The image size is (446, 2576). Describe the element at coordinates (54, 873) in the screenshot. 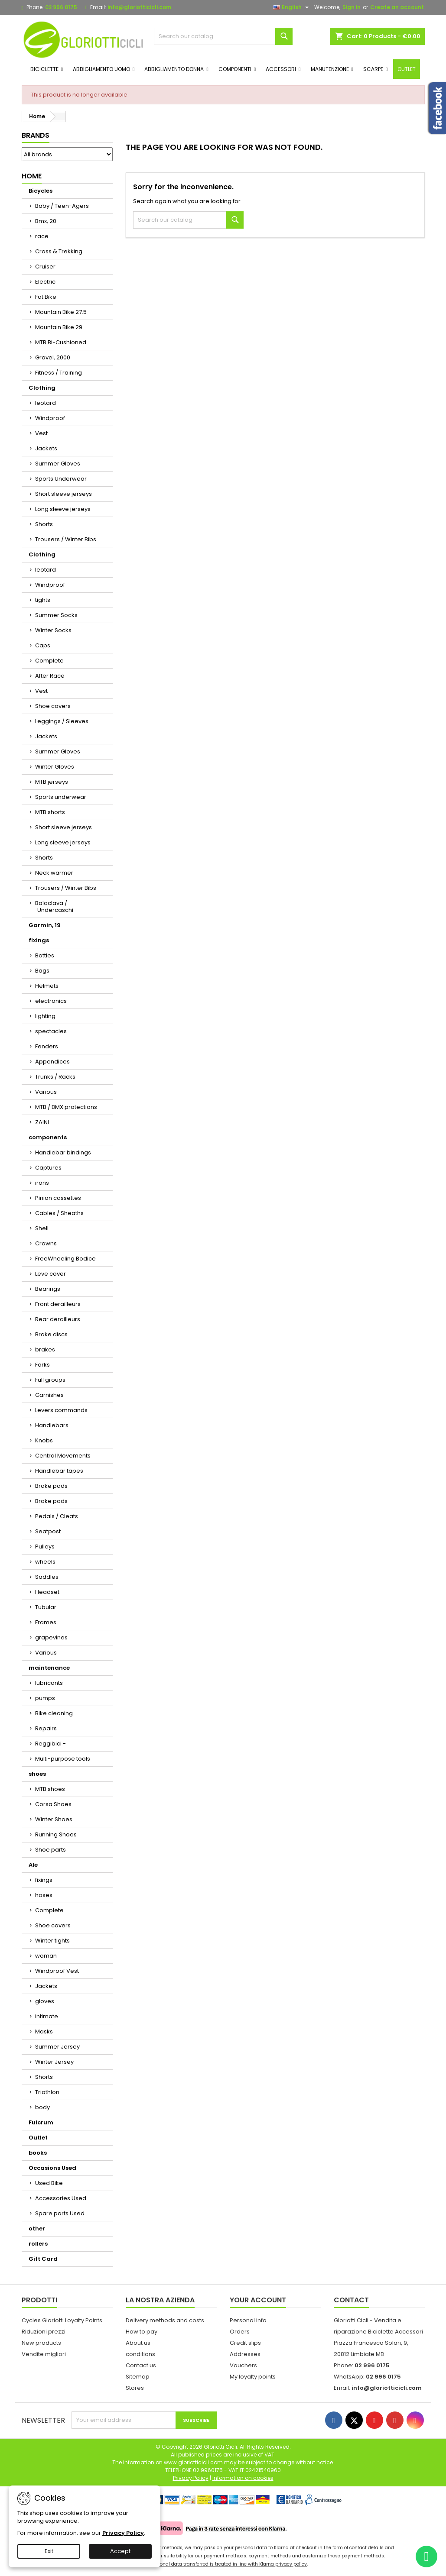

I see `Neck warmer` at that location.